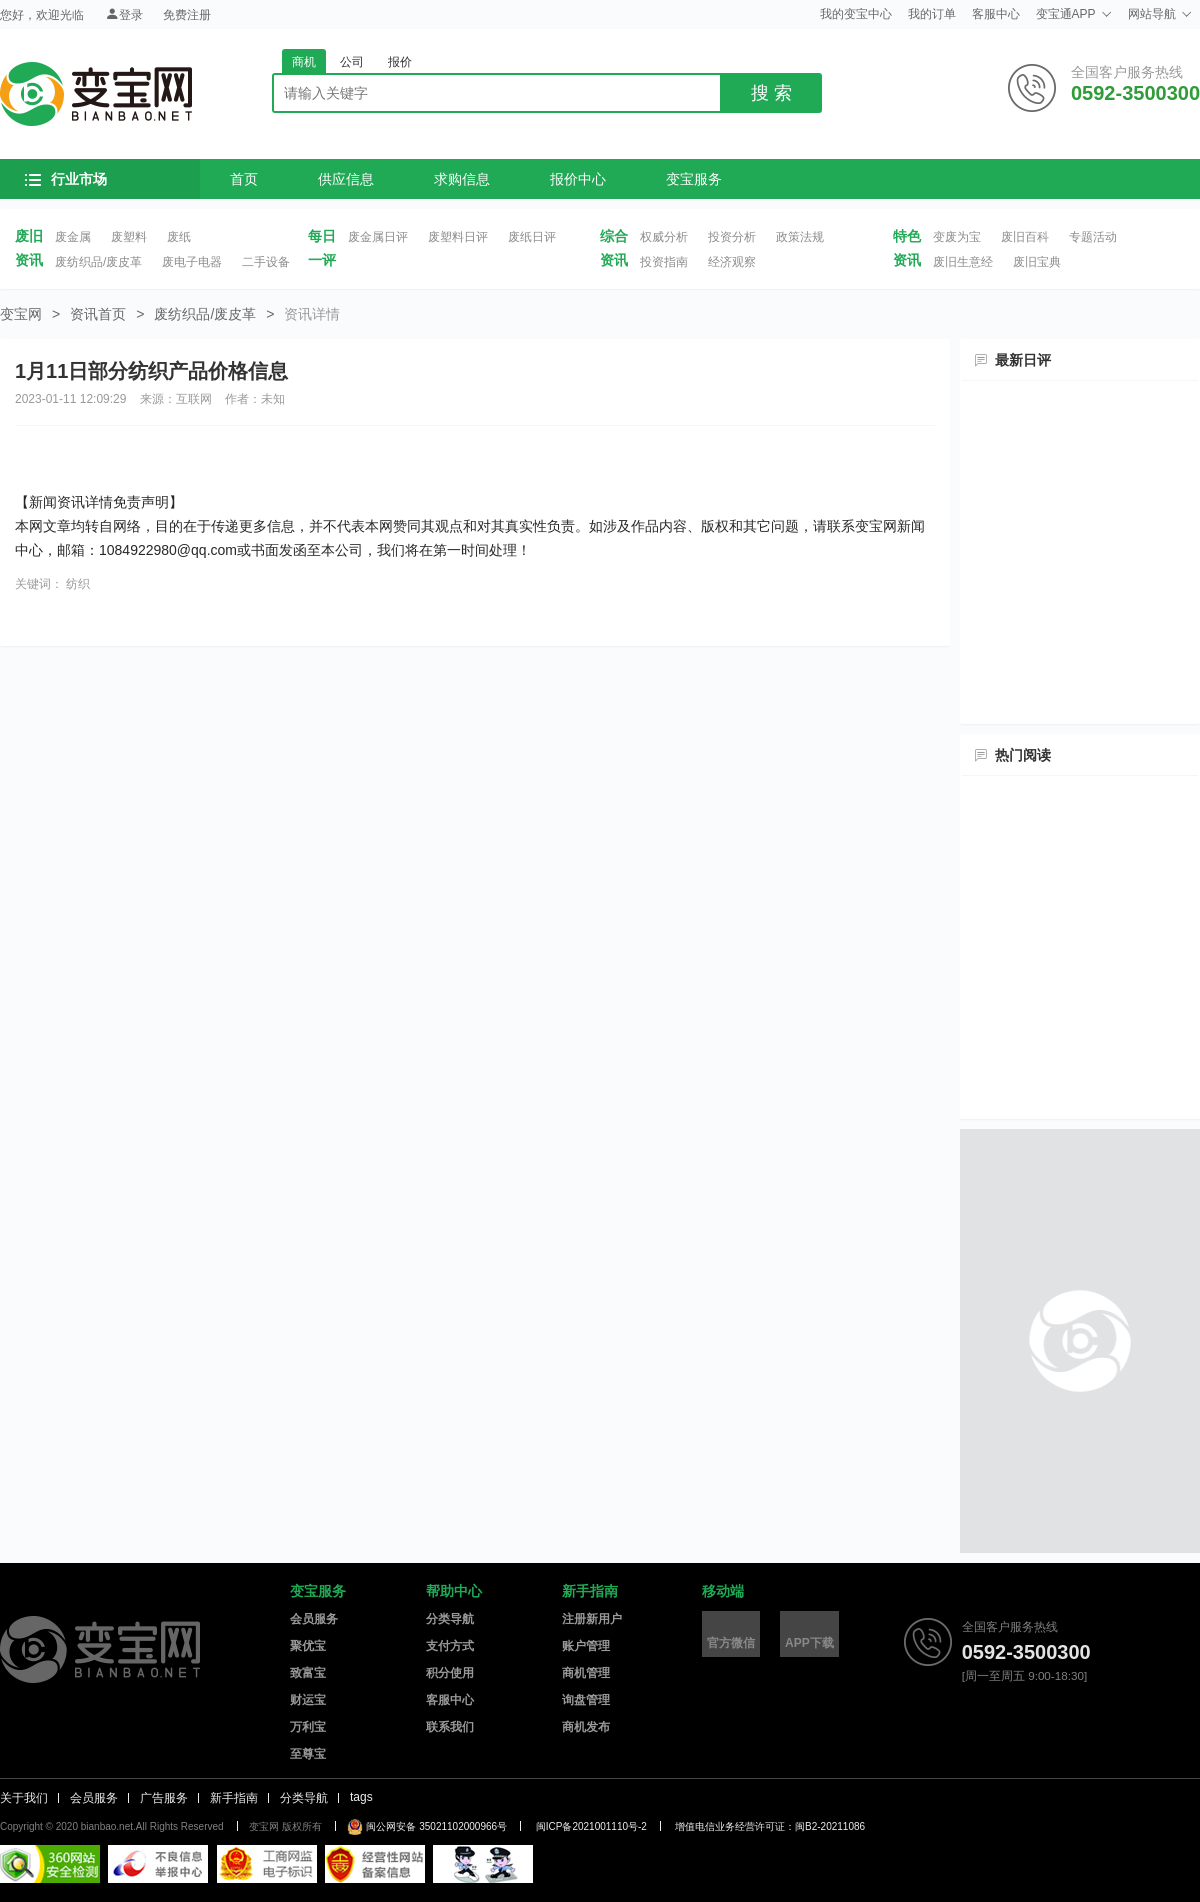 Image resolution: width=1200 pixels, height=1902 pixels. I want to click on 注册新用户, so click(592, 1619).